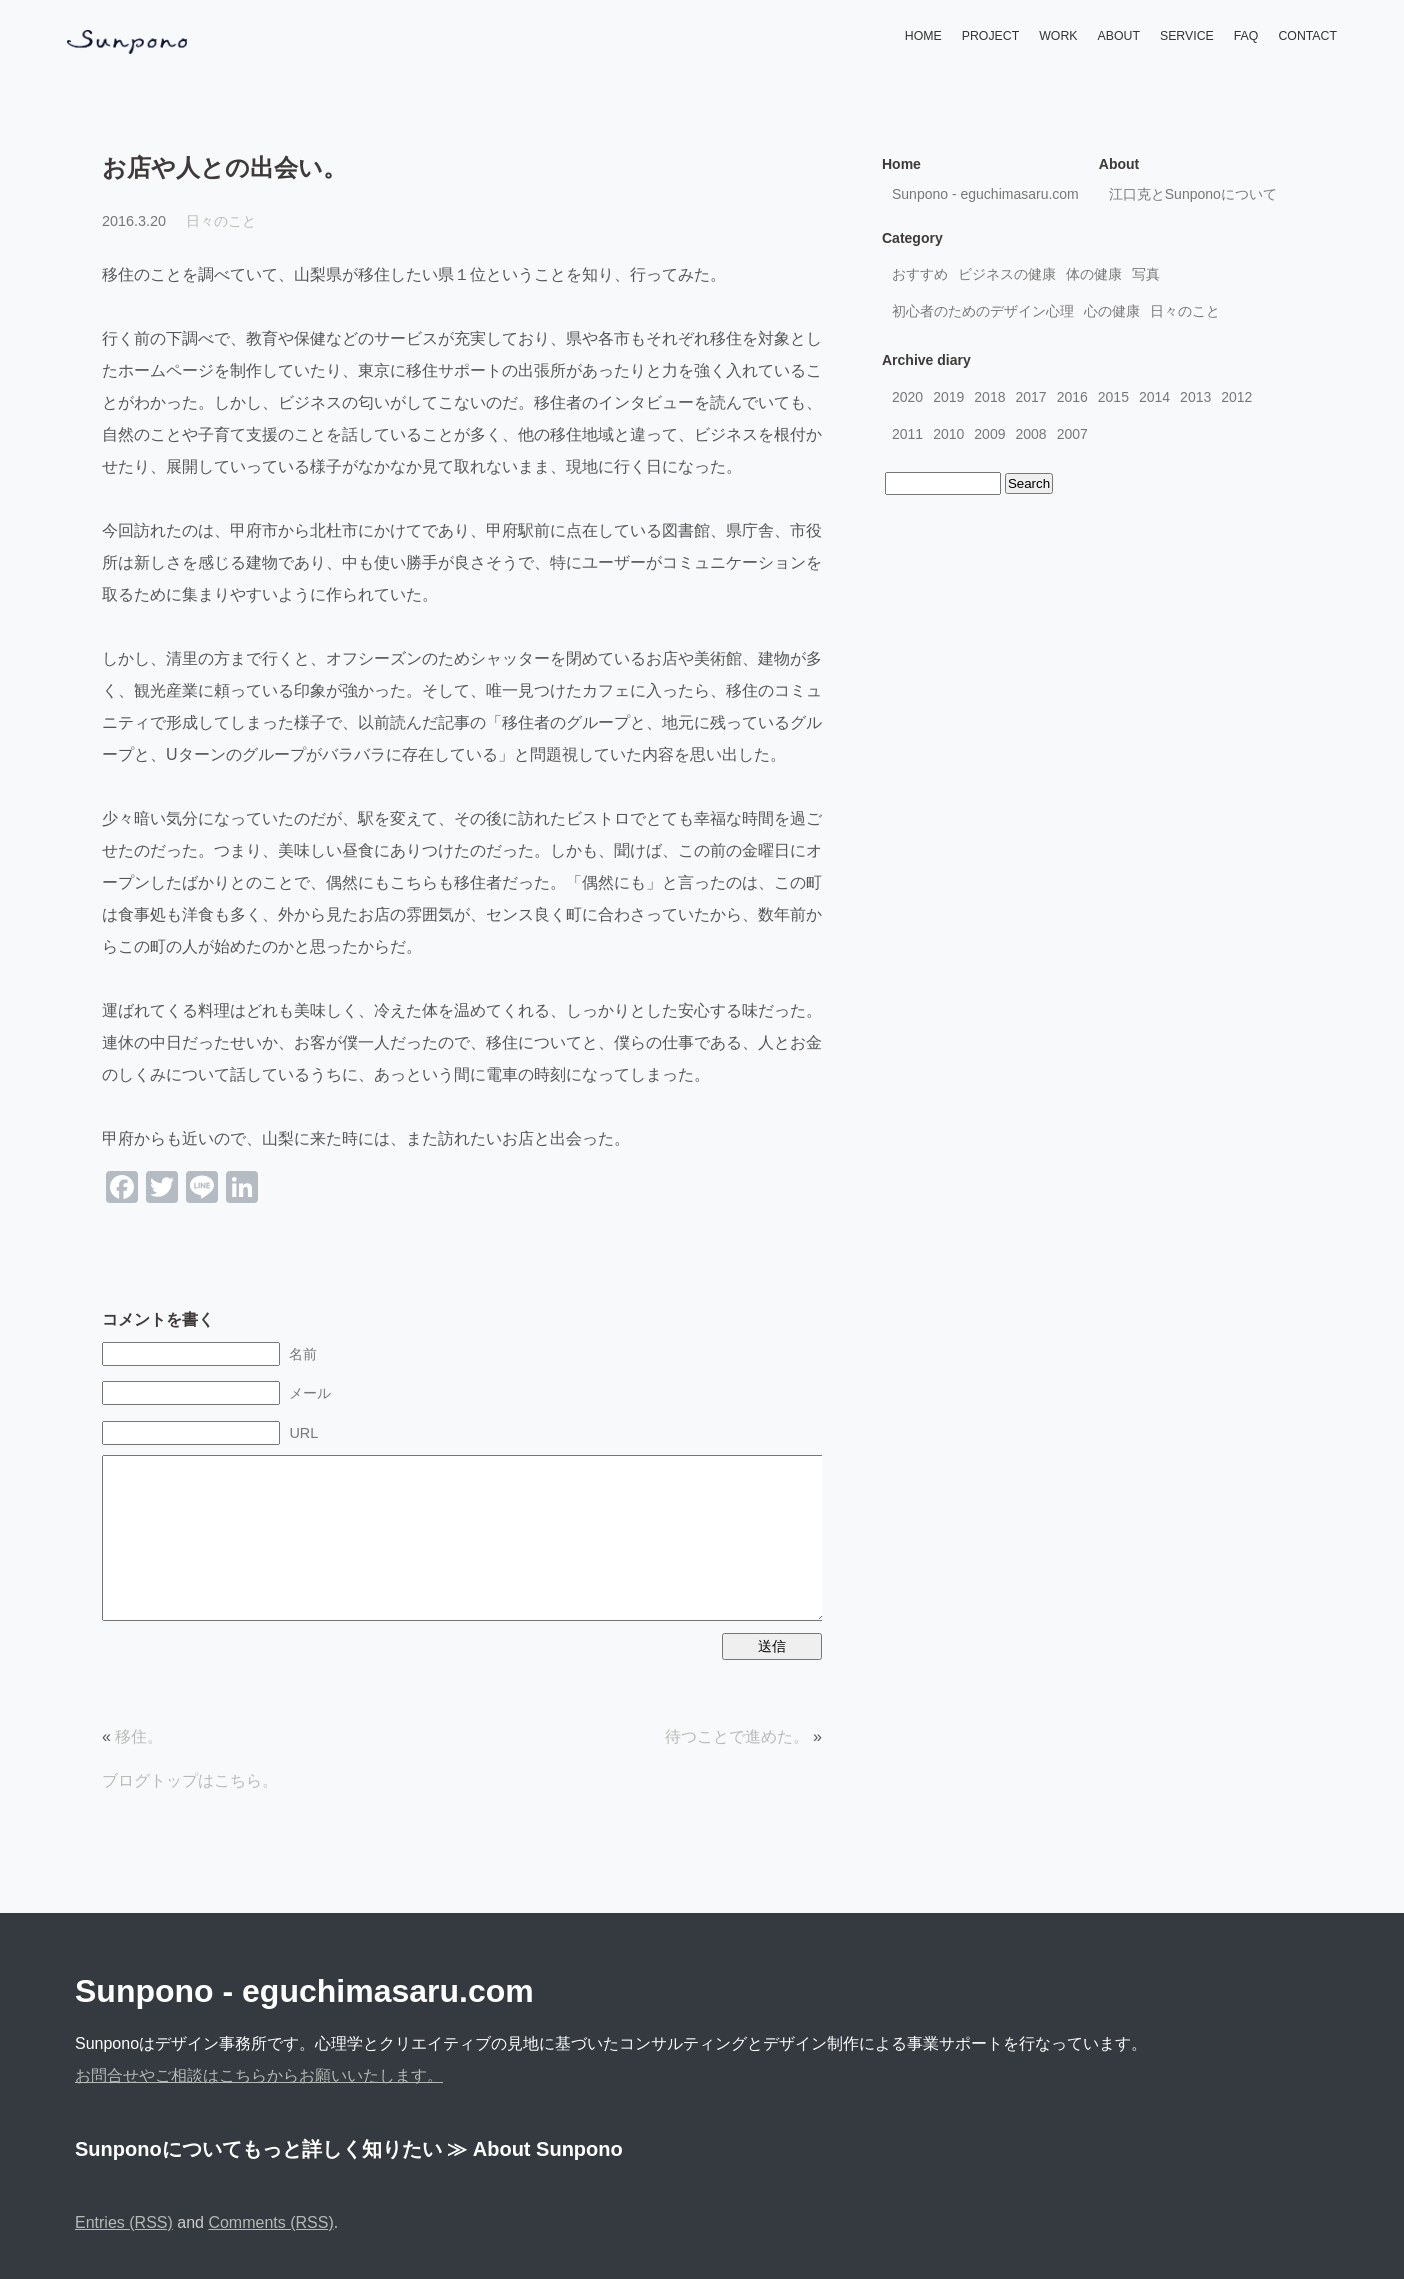  What do you see at coordinates (535, 2149) in the screenshot?
I see `≫ About Sunpono` at bounding box center [535, 2149].